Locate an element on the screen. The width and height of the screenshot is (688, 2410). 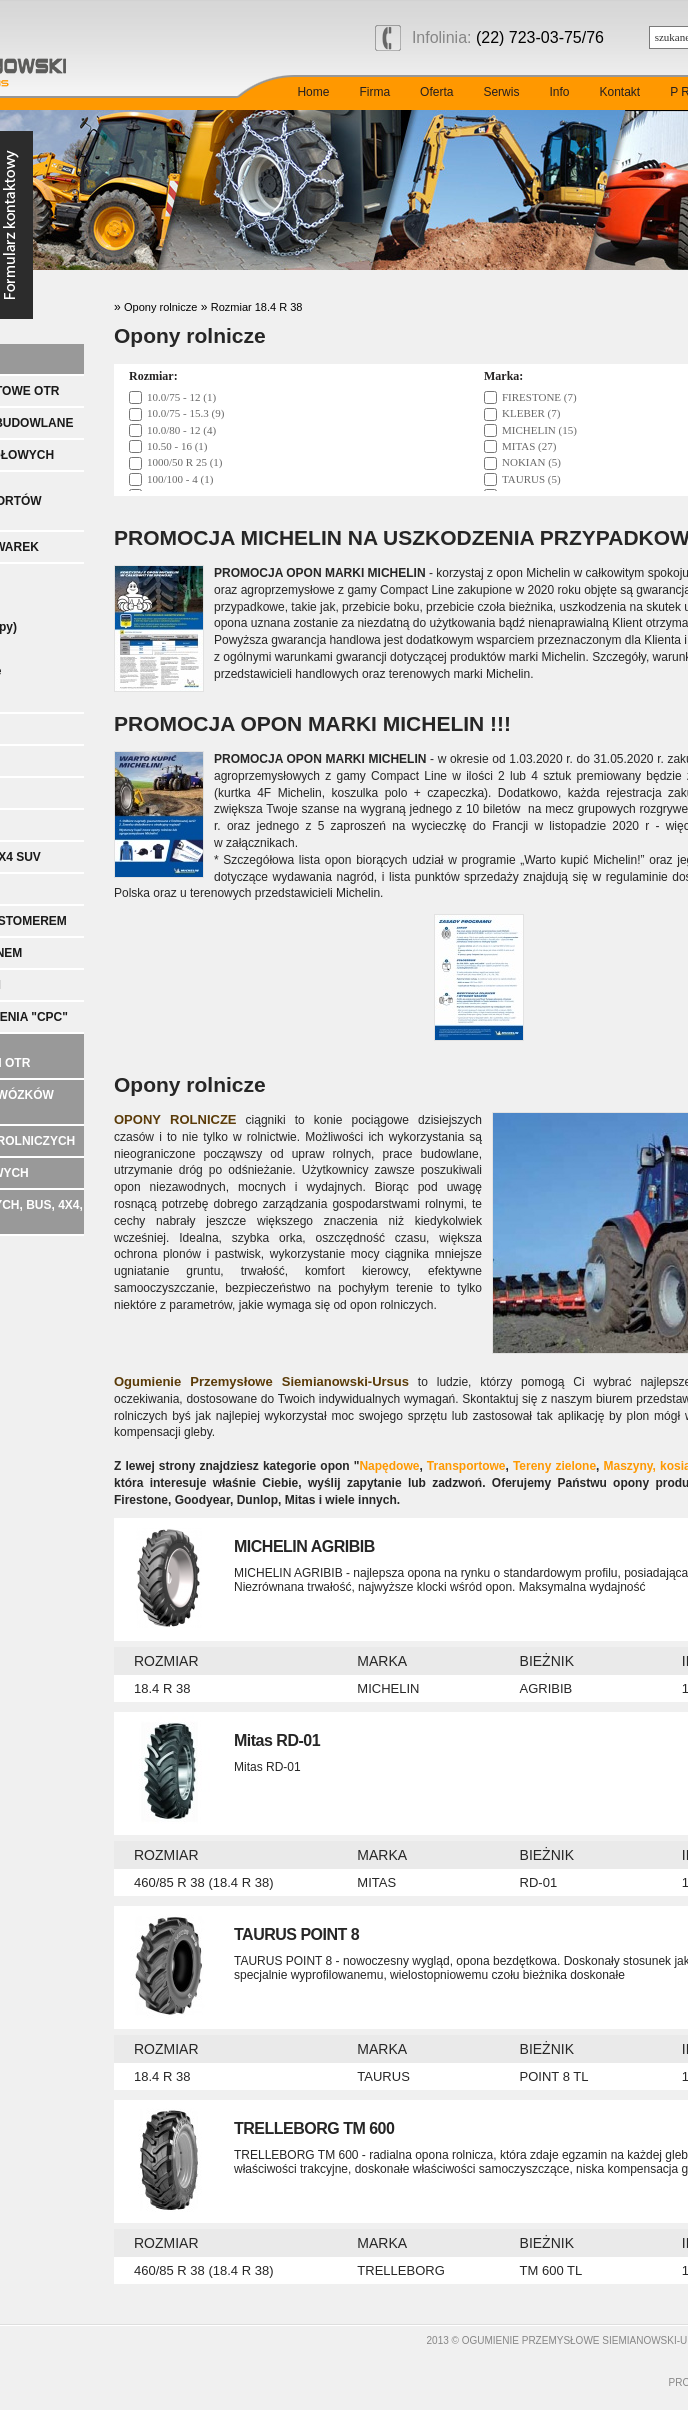
Transportowe is located at coordinates (466, 1466).